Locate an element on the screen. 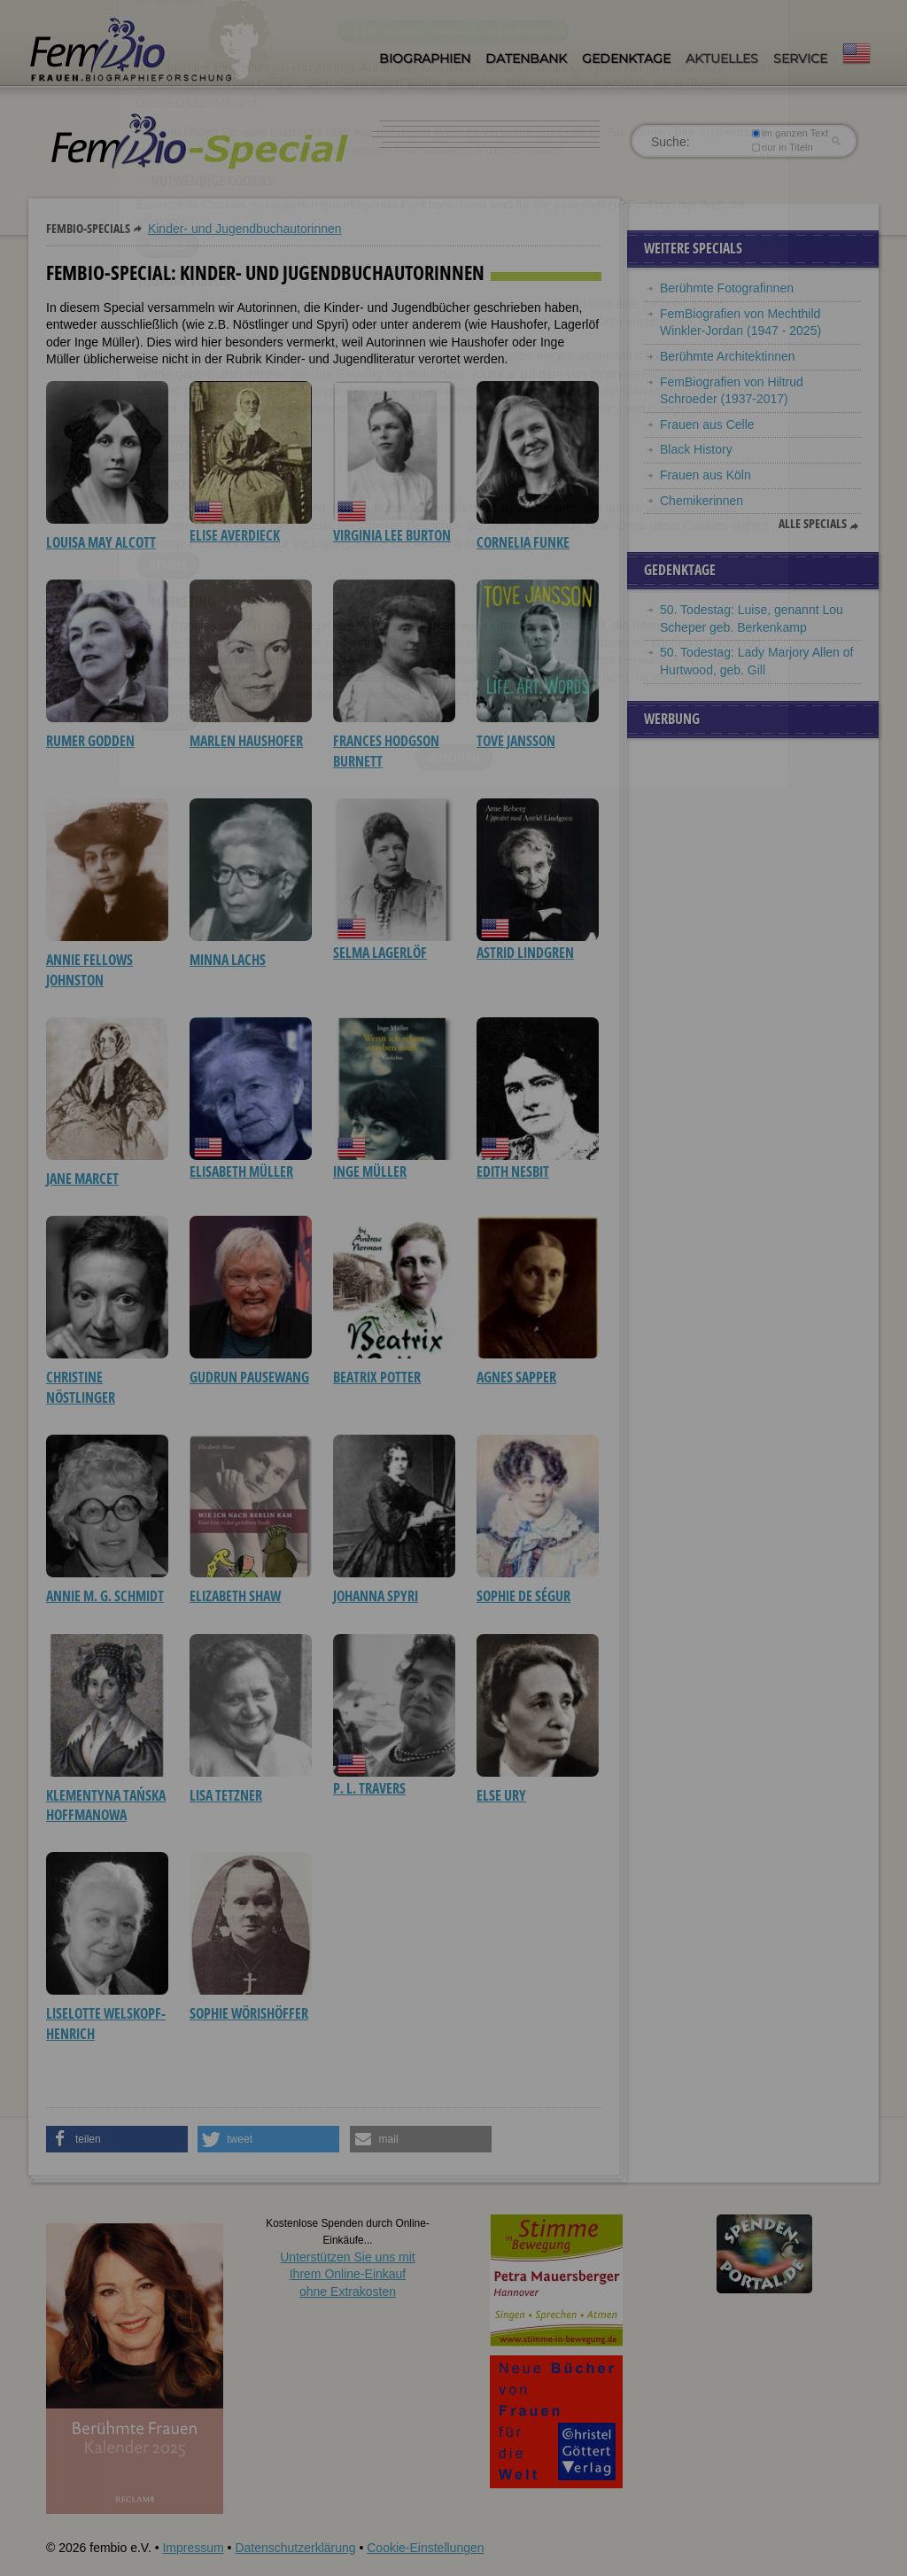  Frauen aus Celle is located at coordinates (707, 424).